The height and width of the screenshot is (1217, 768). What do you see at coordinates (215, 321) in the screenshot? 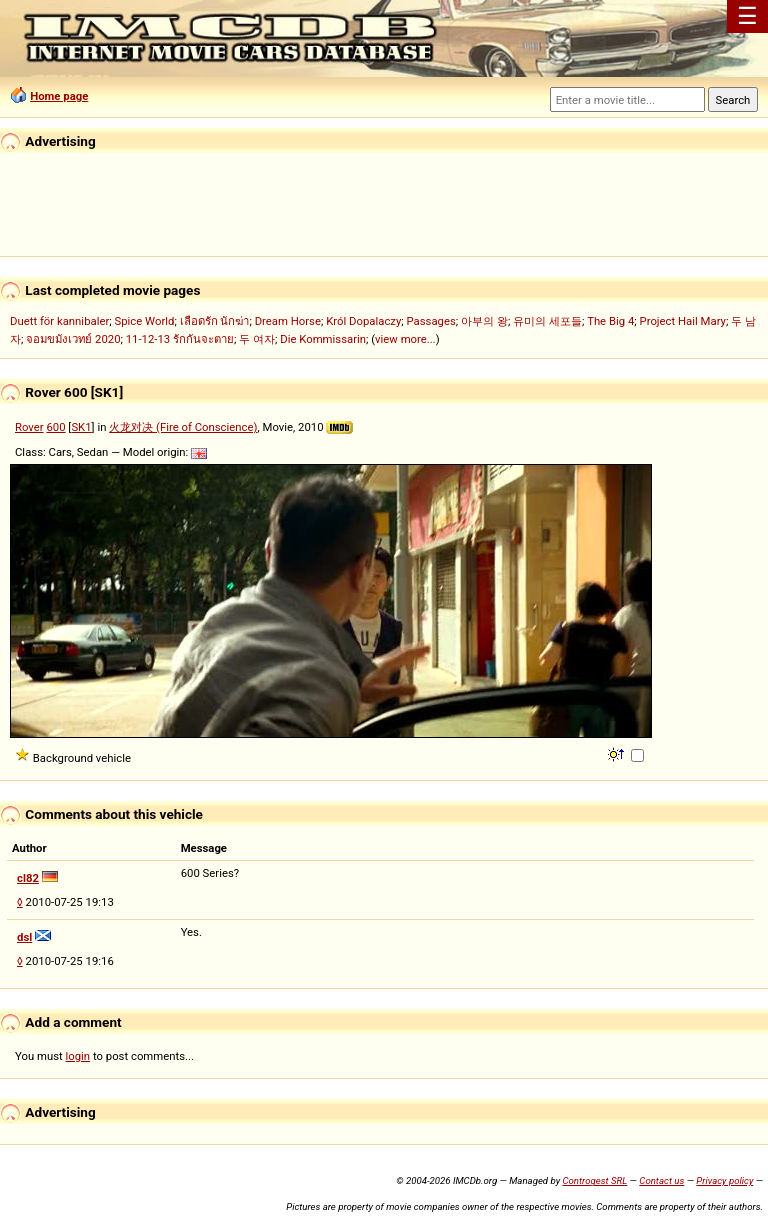
I see `เลือดรัก นักฆ่า` at bounding box center [215, 321].